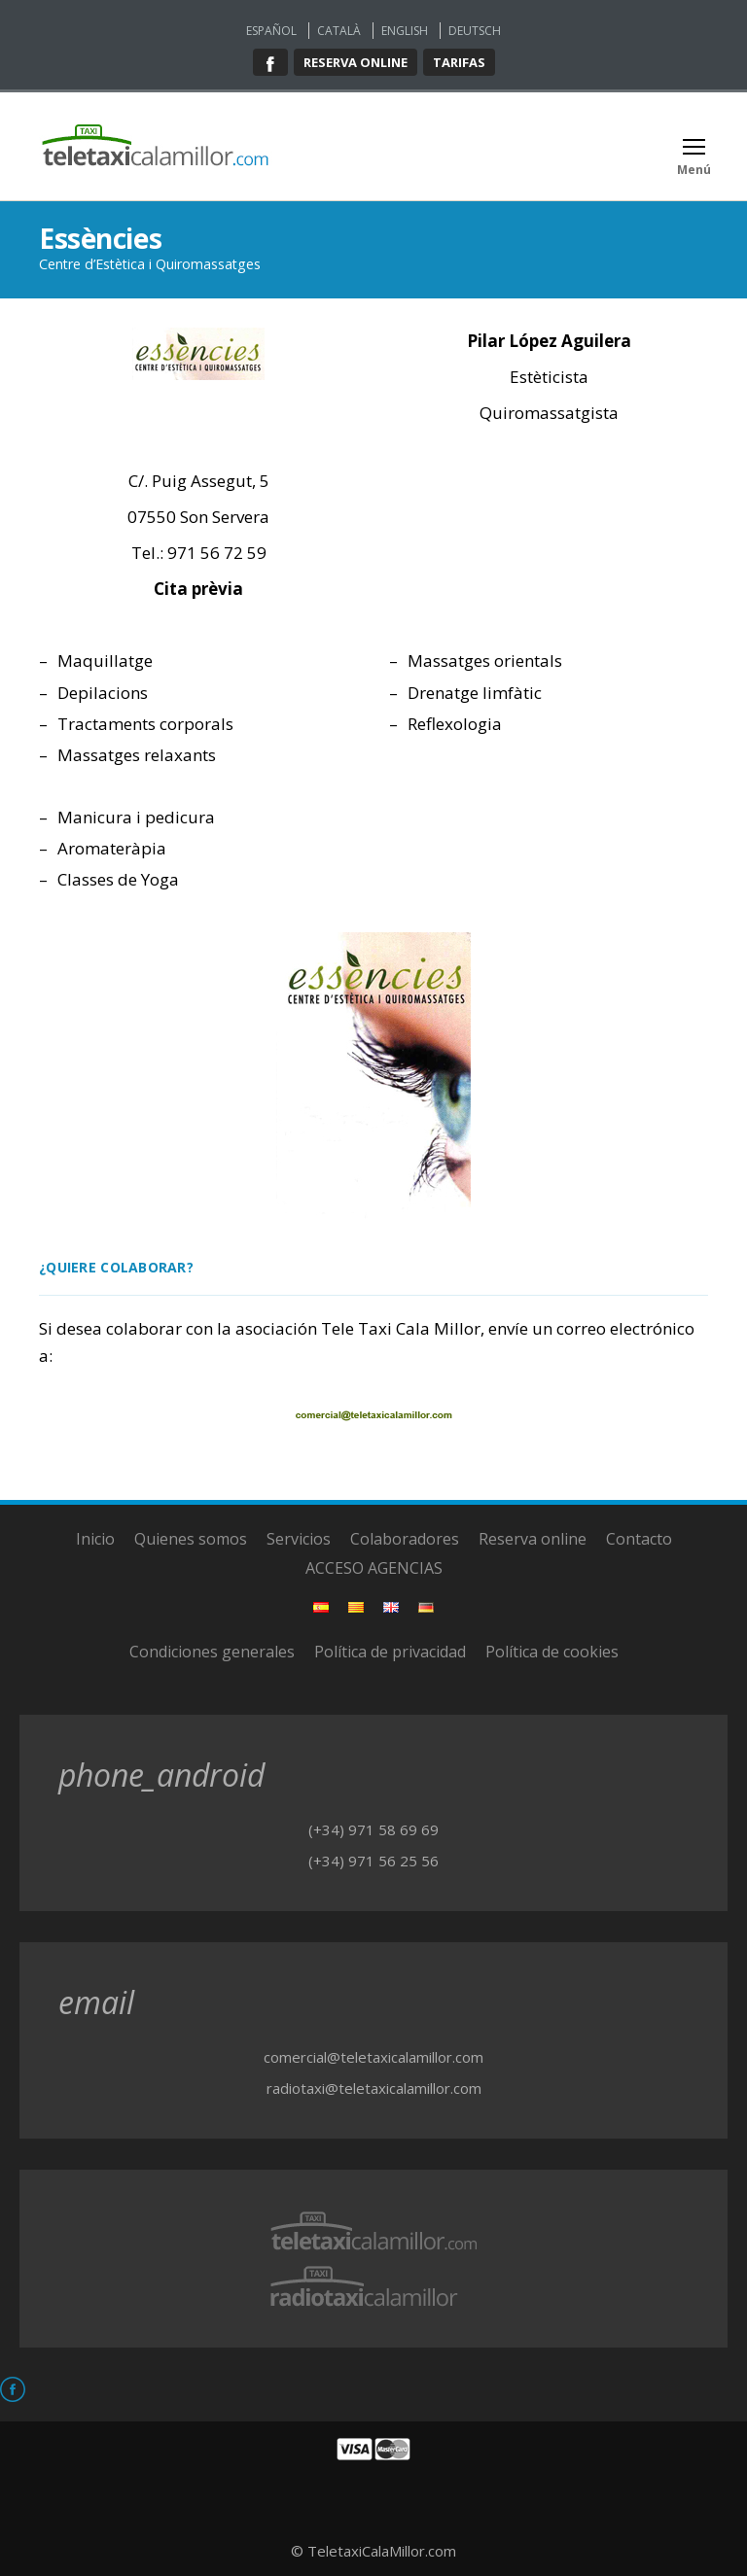  What do you see at coordinates (374, 2088) in the screenshot?
I see `radiotaxi@teletaxicalamillor.com` at bounding box center [374, 2088].